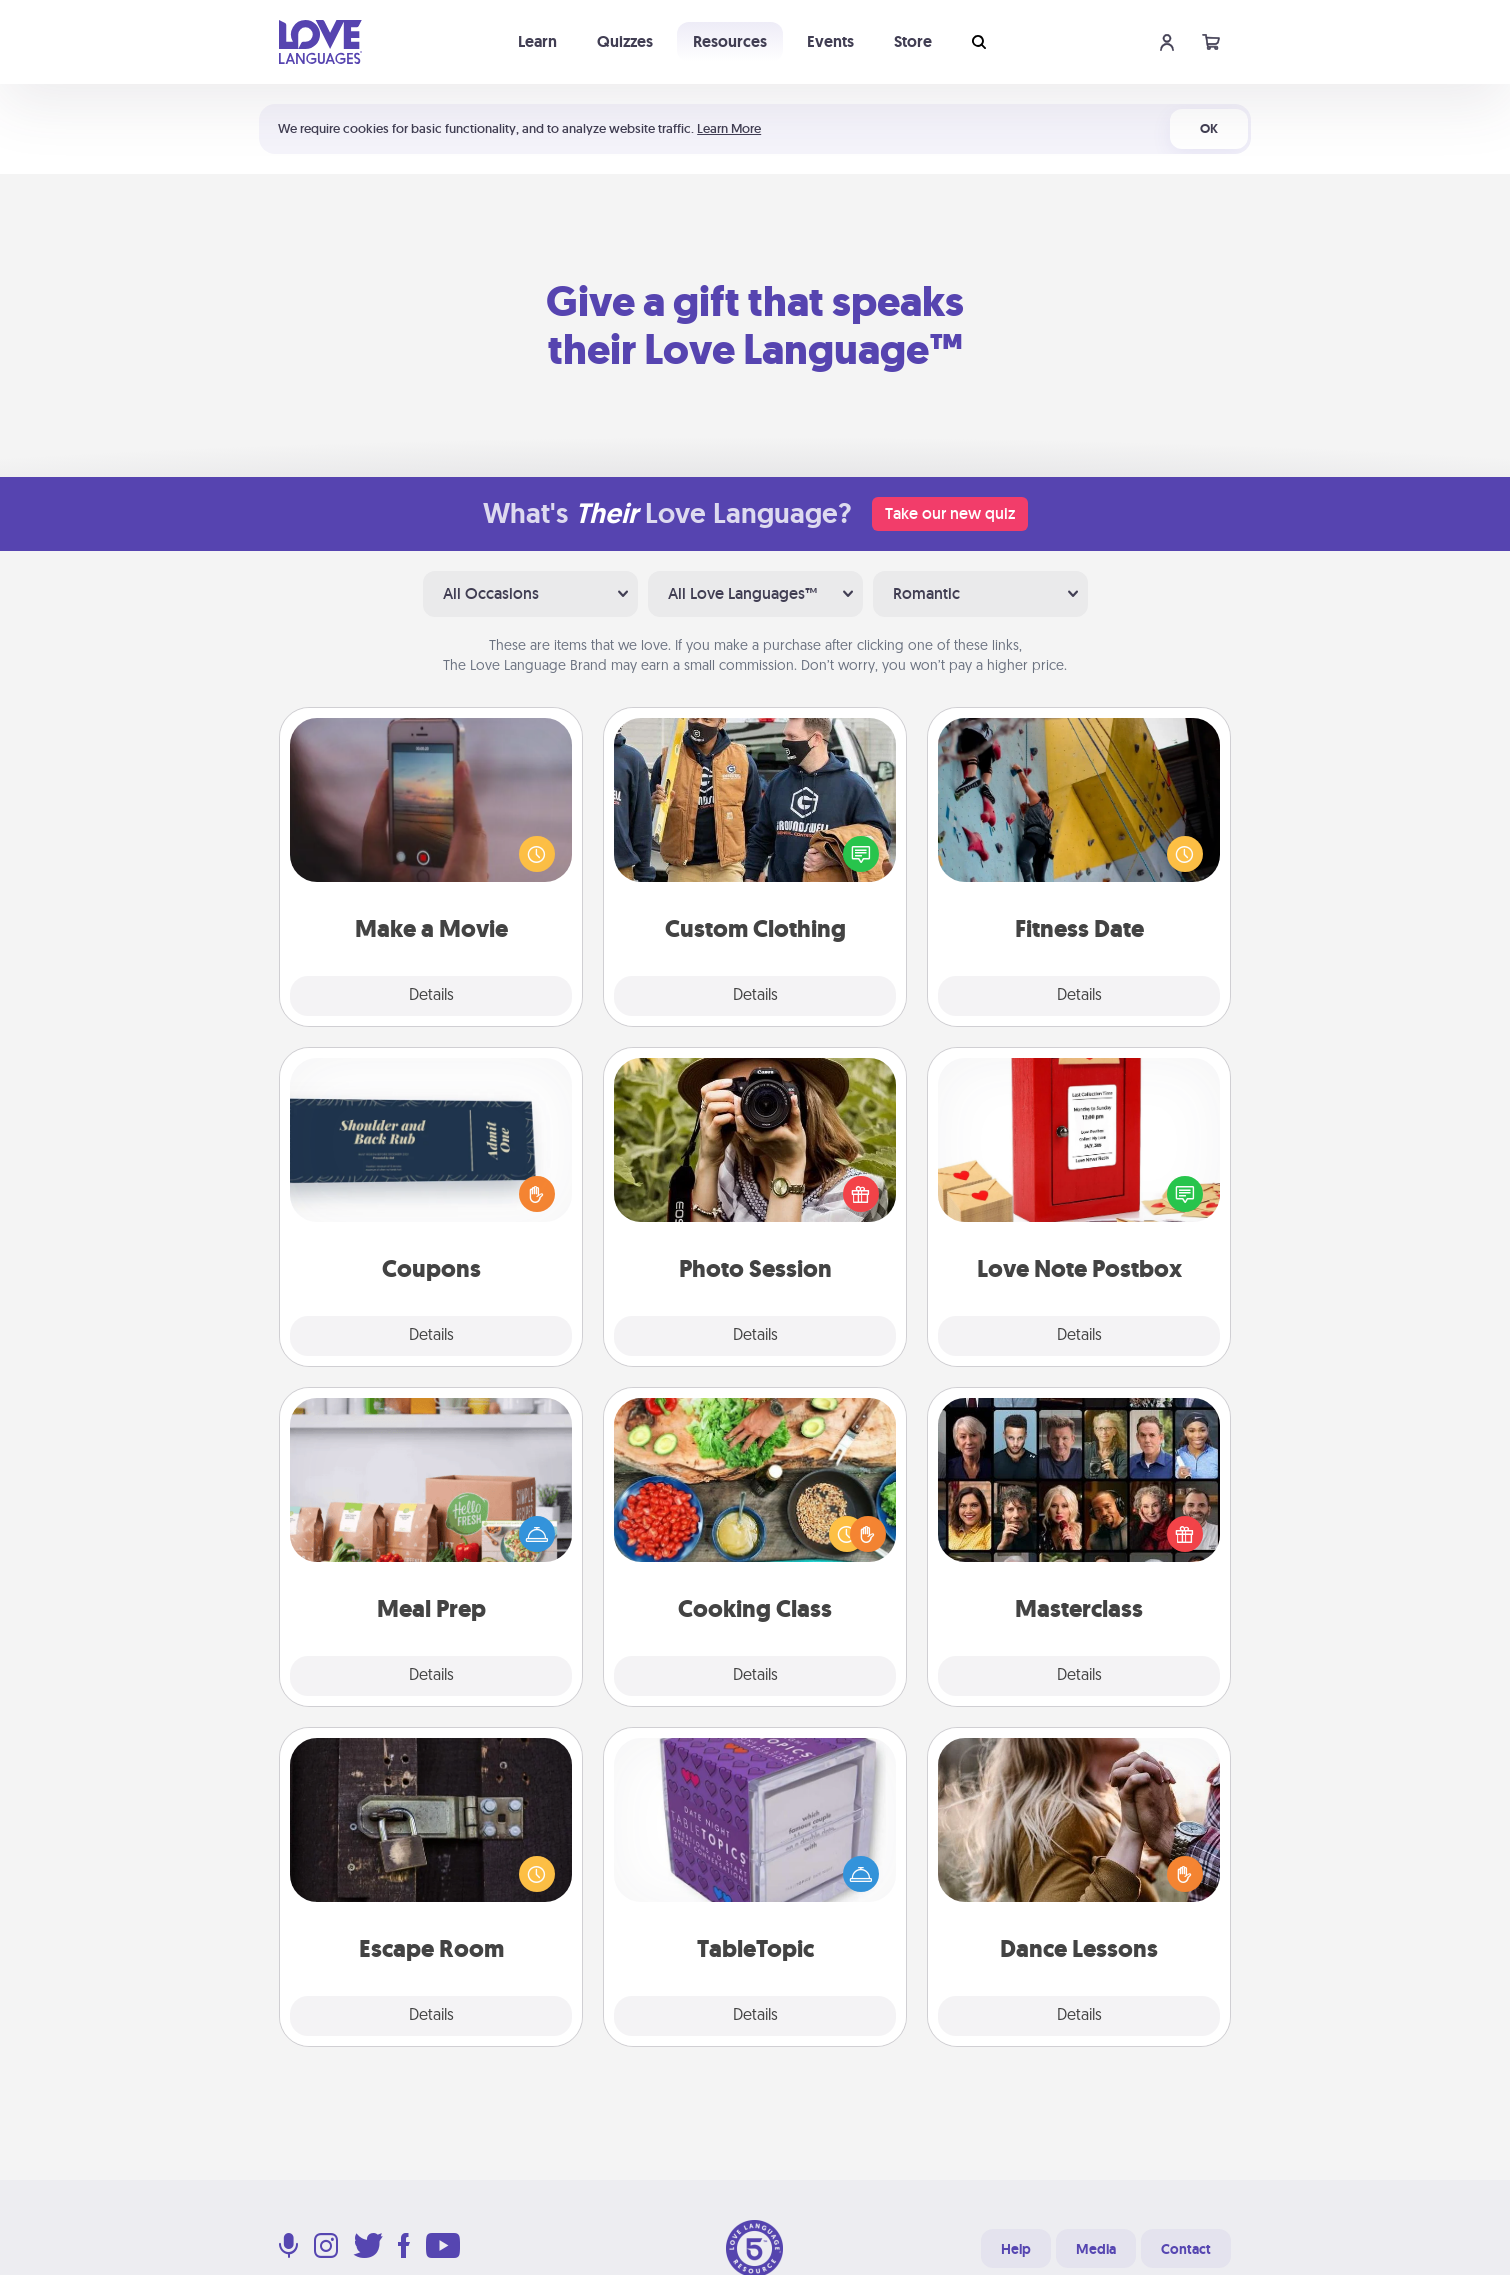  Describe the element at coordinates (913, 41) in the screenshot. I see `Store` at that location.